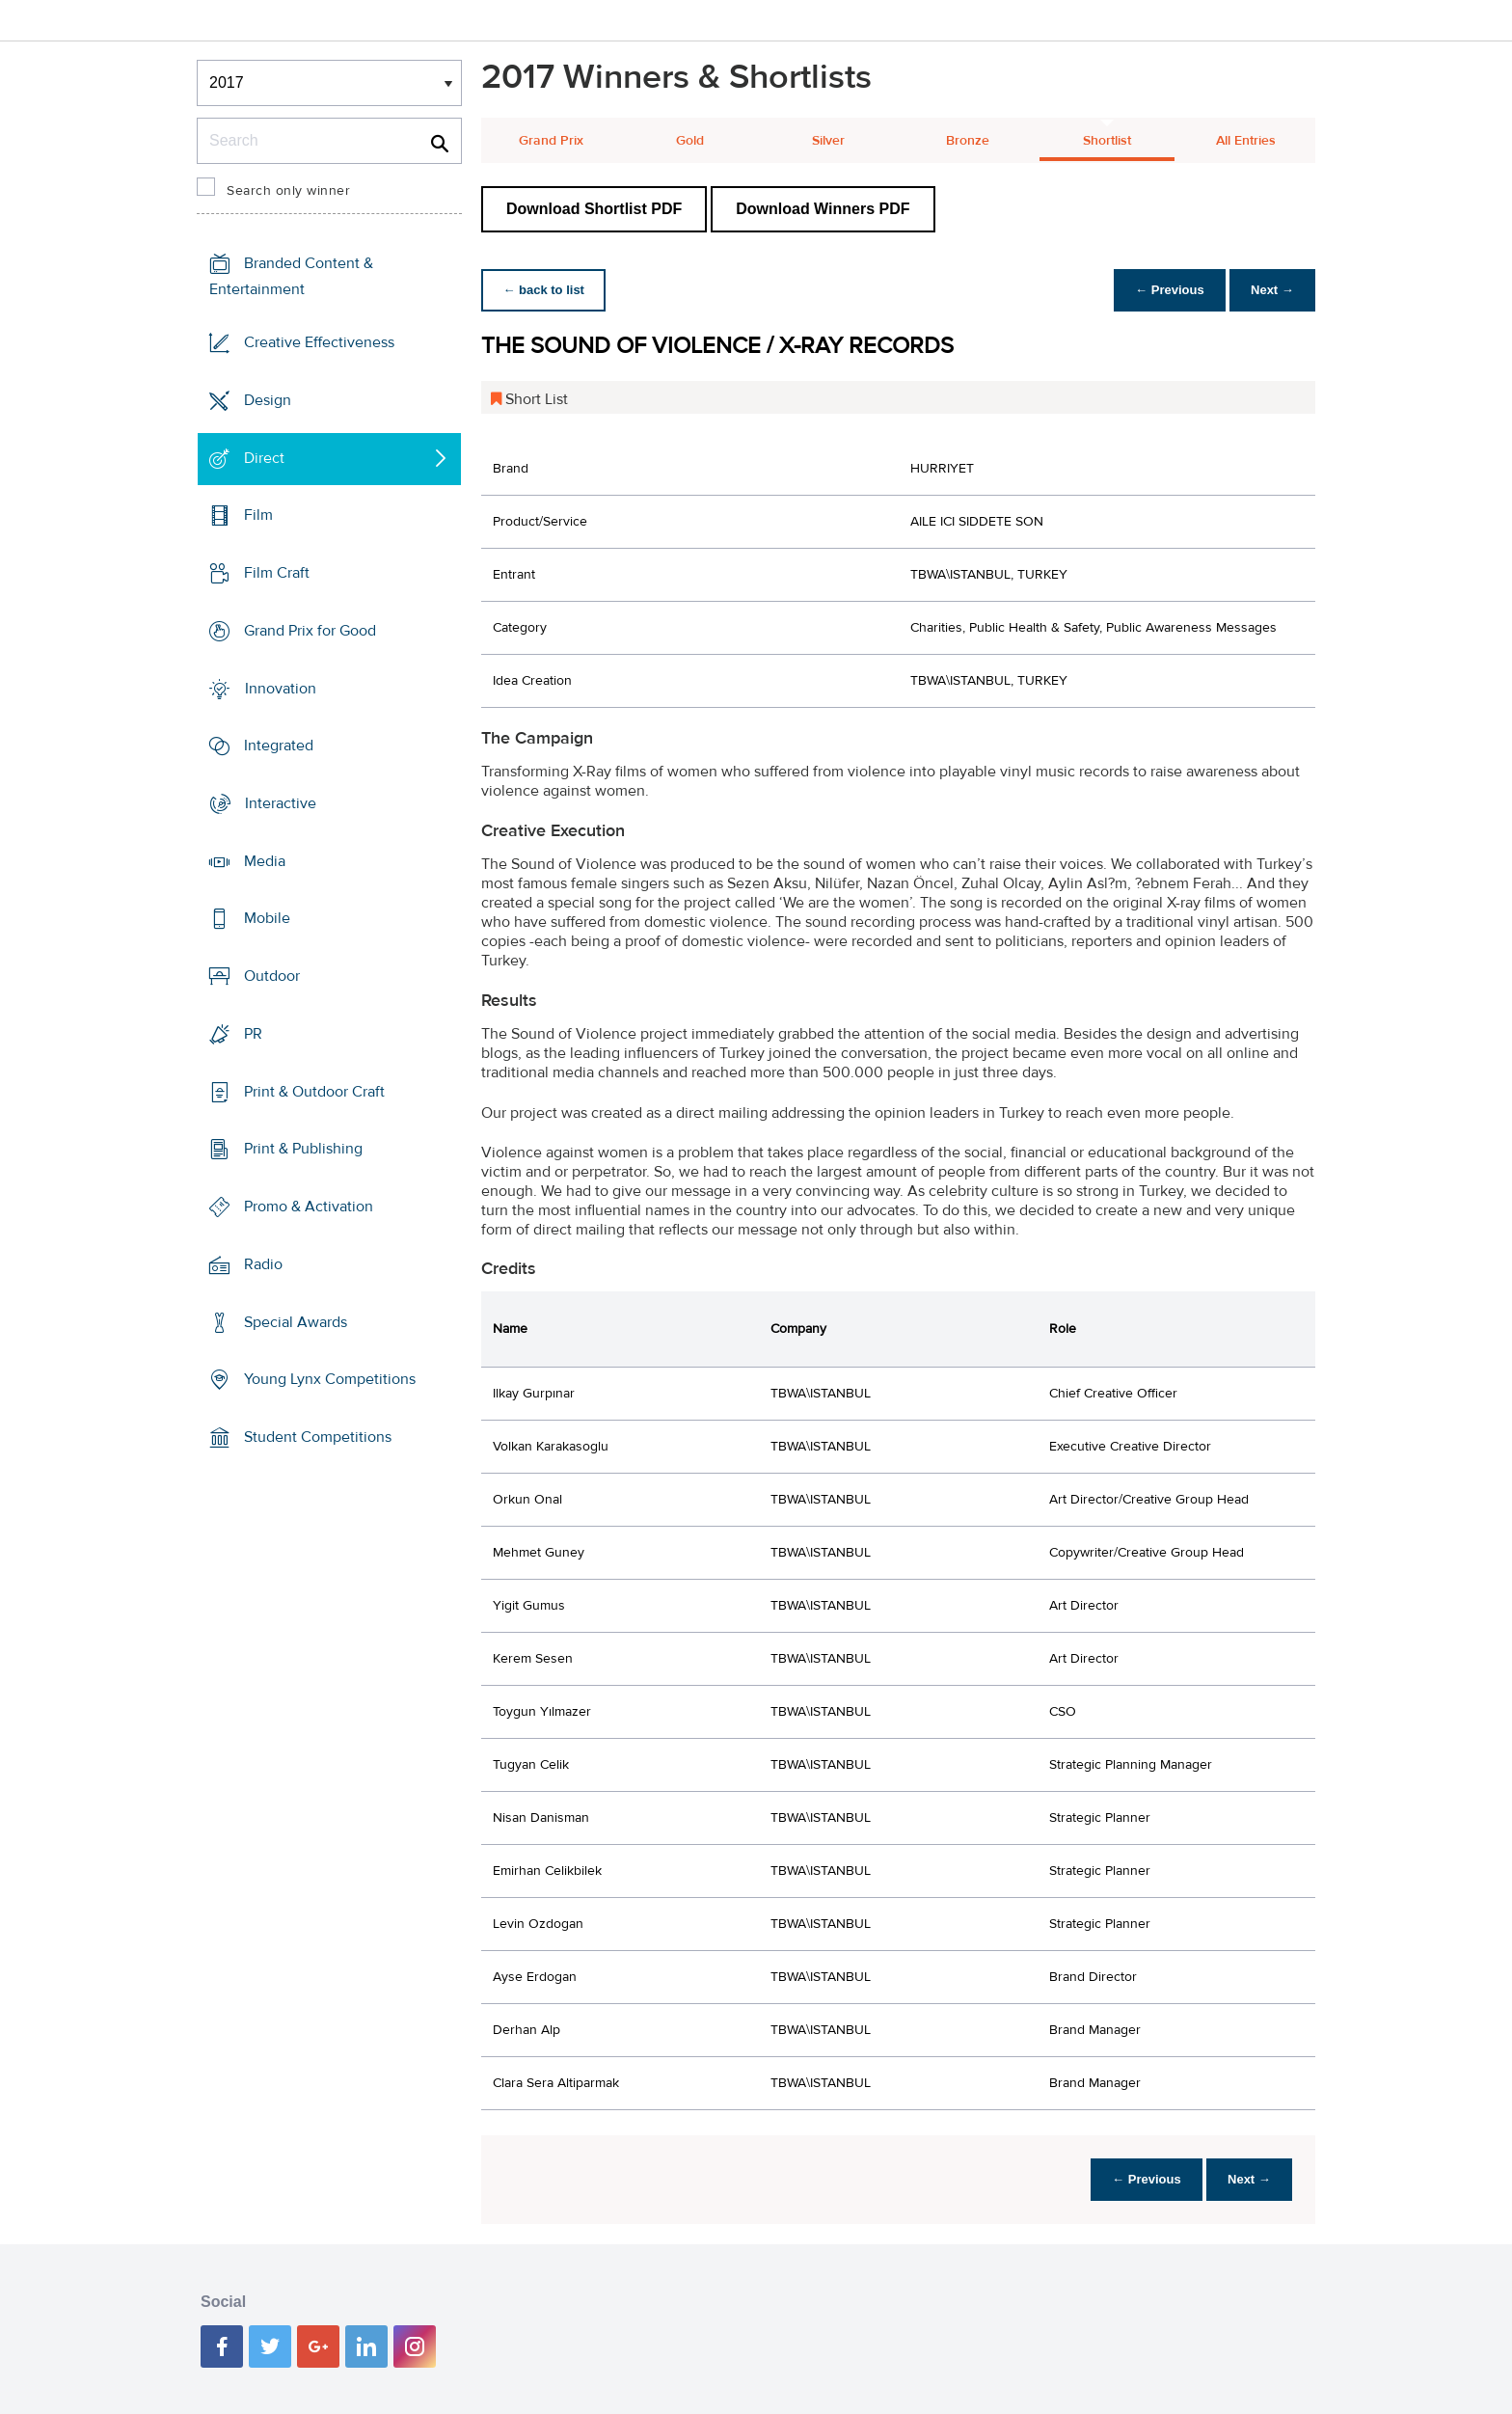 This screenshot has height=2414, width=1512. What do you see at coordinates (267, 400) in the screenshot?
I see `Design` at bounding box center [267, 400].